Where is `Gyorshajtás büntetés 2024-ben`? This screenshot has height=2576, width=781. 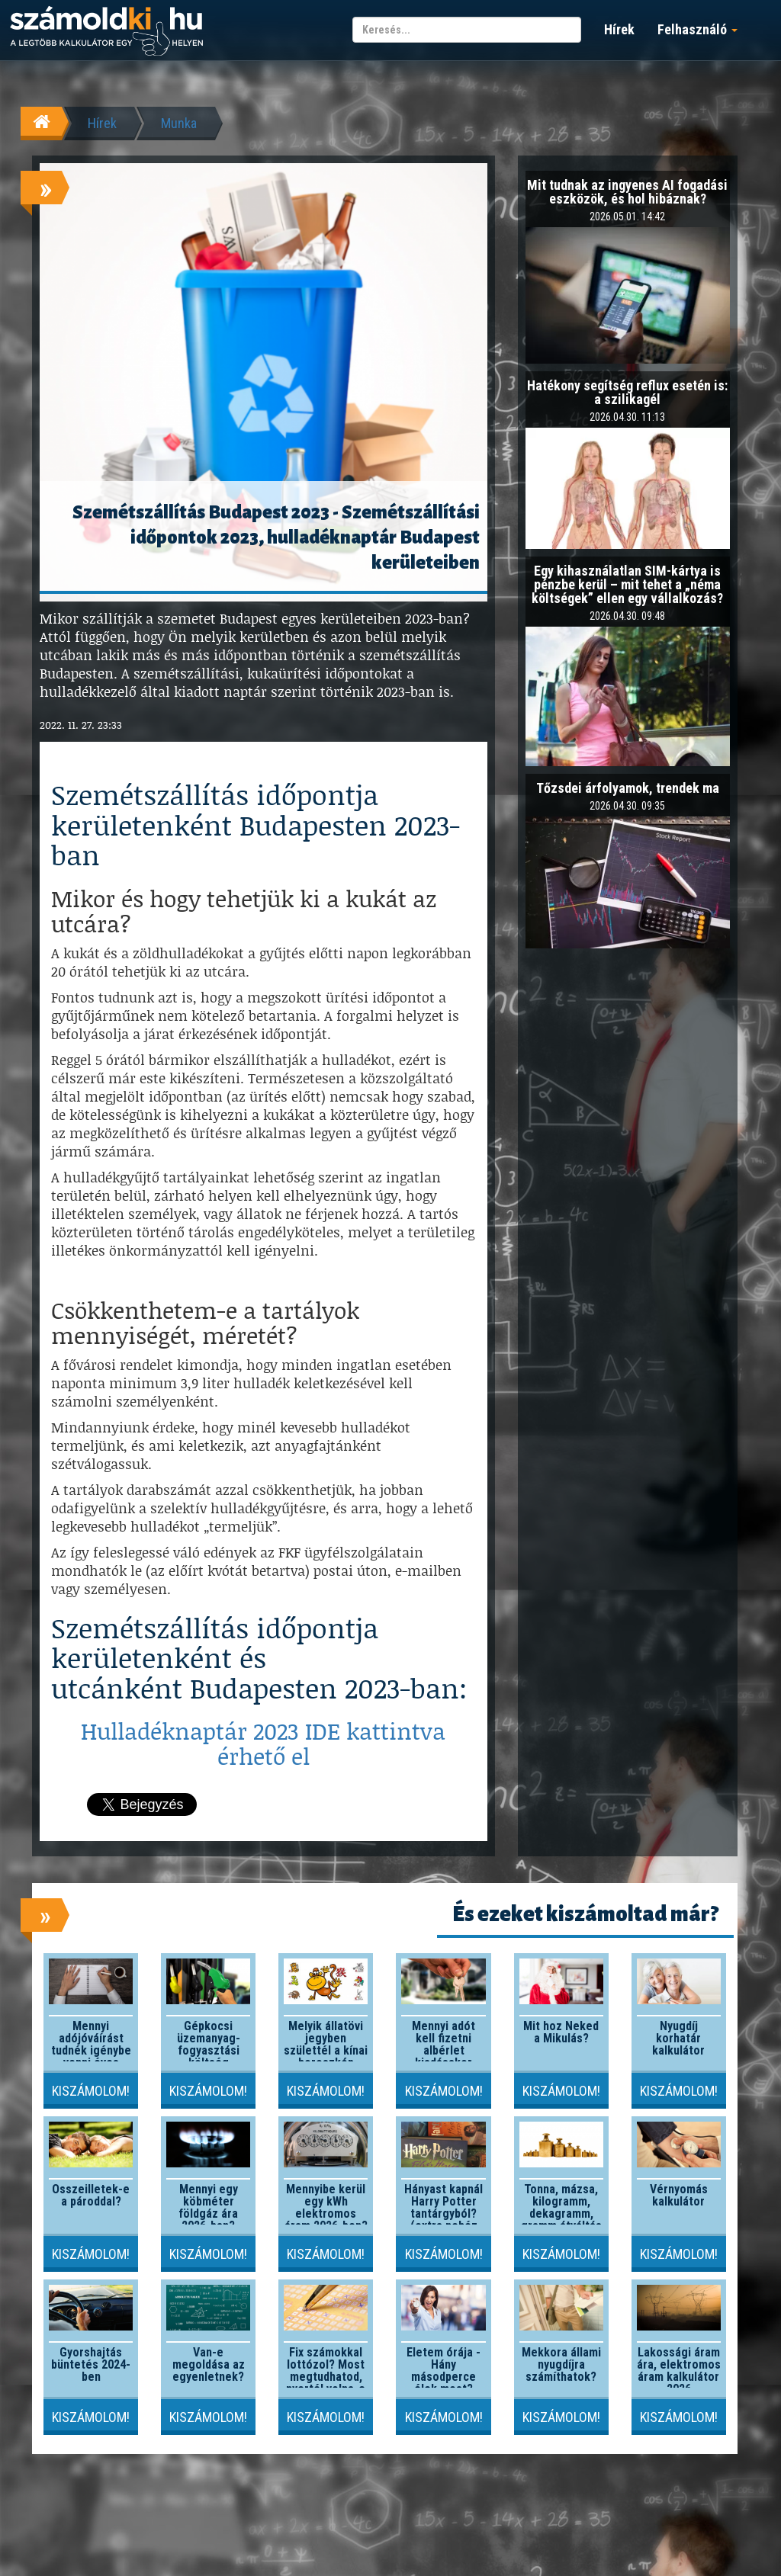 Gyorshajtás büntetés 2024-ben is located at coordinates (90, 2364).